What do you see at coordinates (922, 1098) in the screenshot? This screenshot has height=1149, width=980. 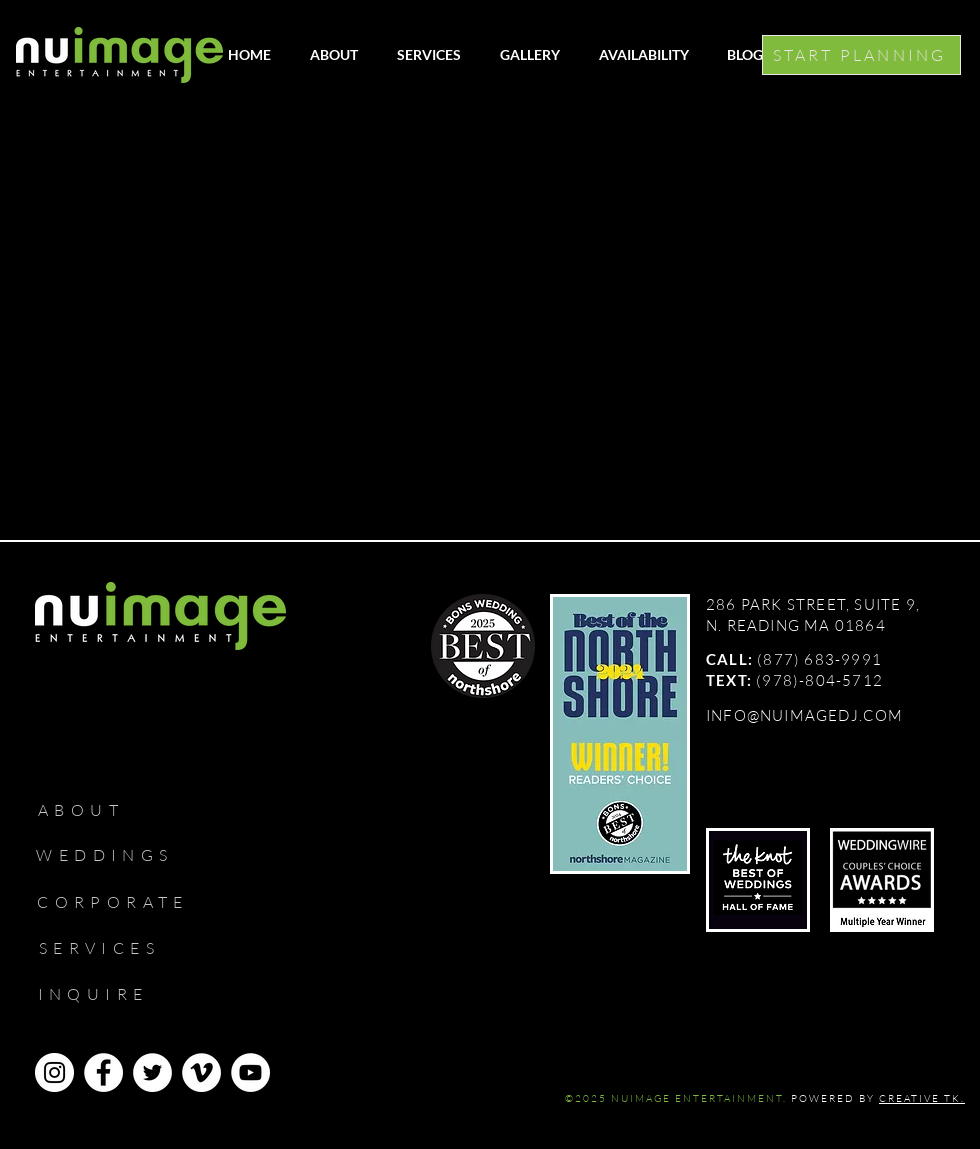 I see `CREATIVE TK.` at bounding box center [922, 1098].